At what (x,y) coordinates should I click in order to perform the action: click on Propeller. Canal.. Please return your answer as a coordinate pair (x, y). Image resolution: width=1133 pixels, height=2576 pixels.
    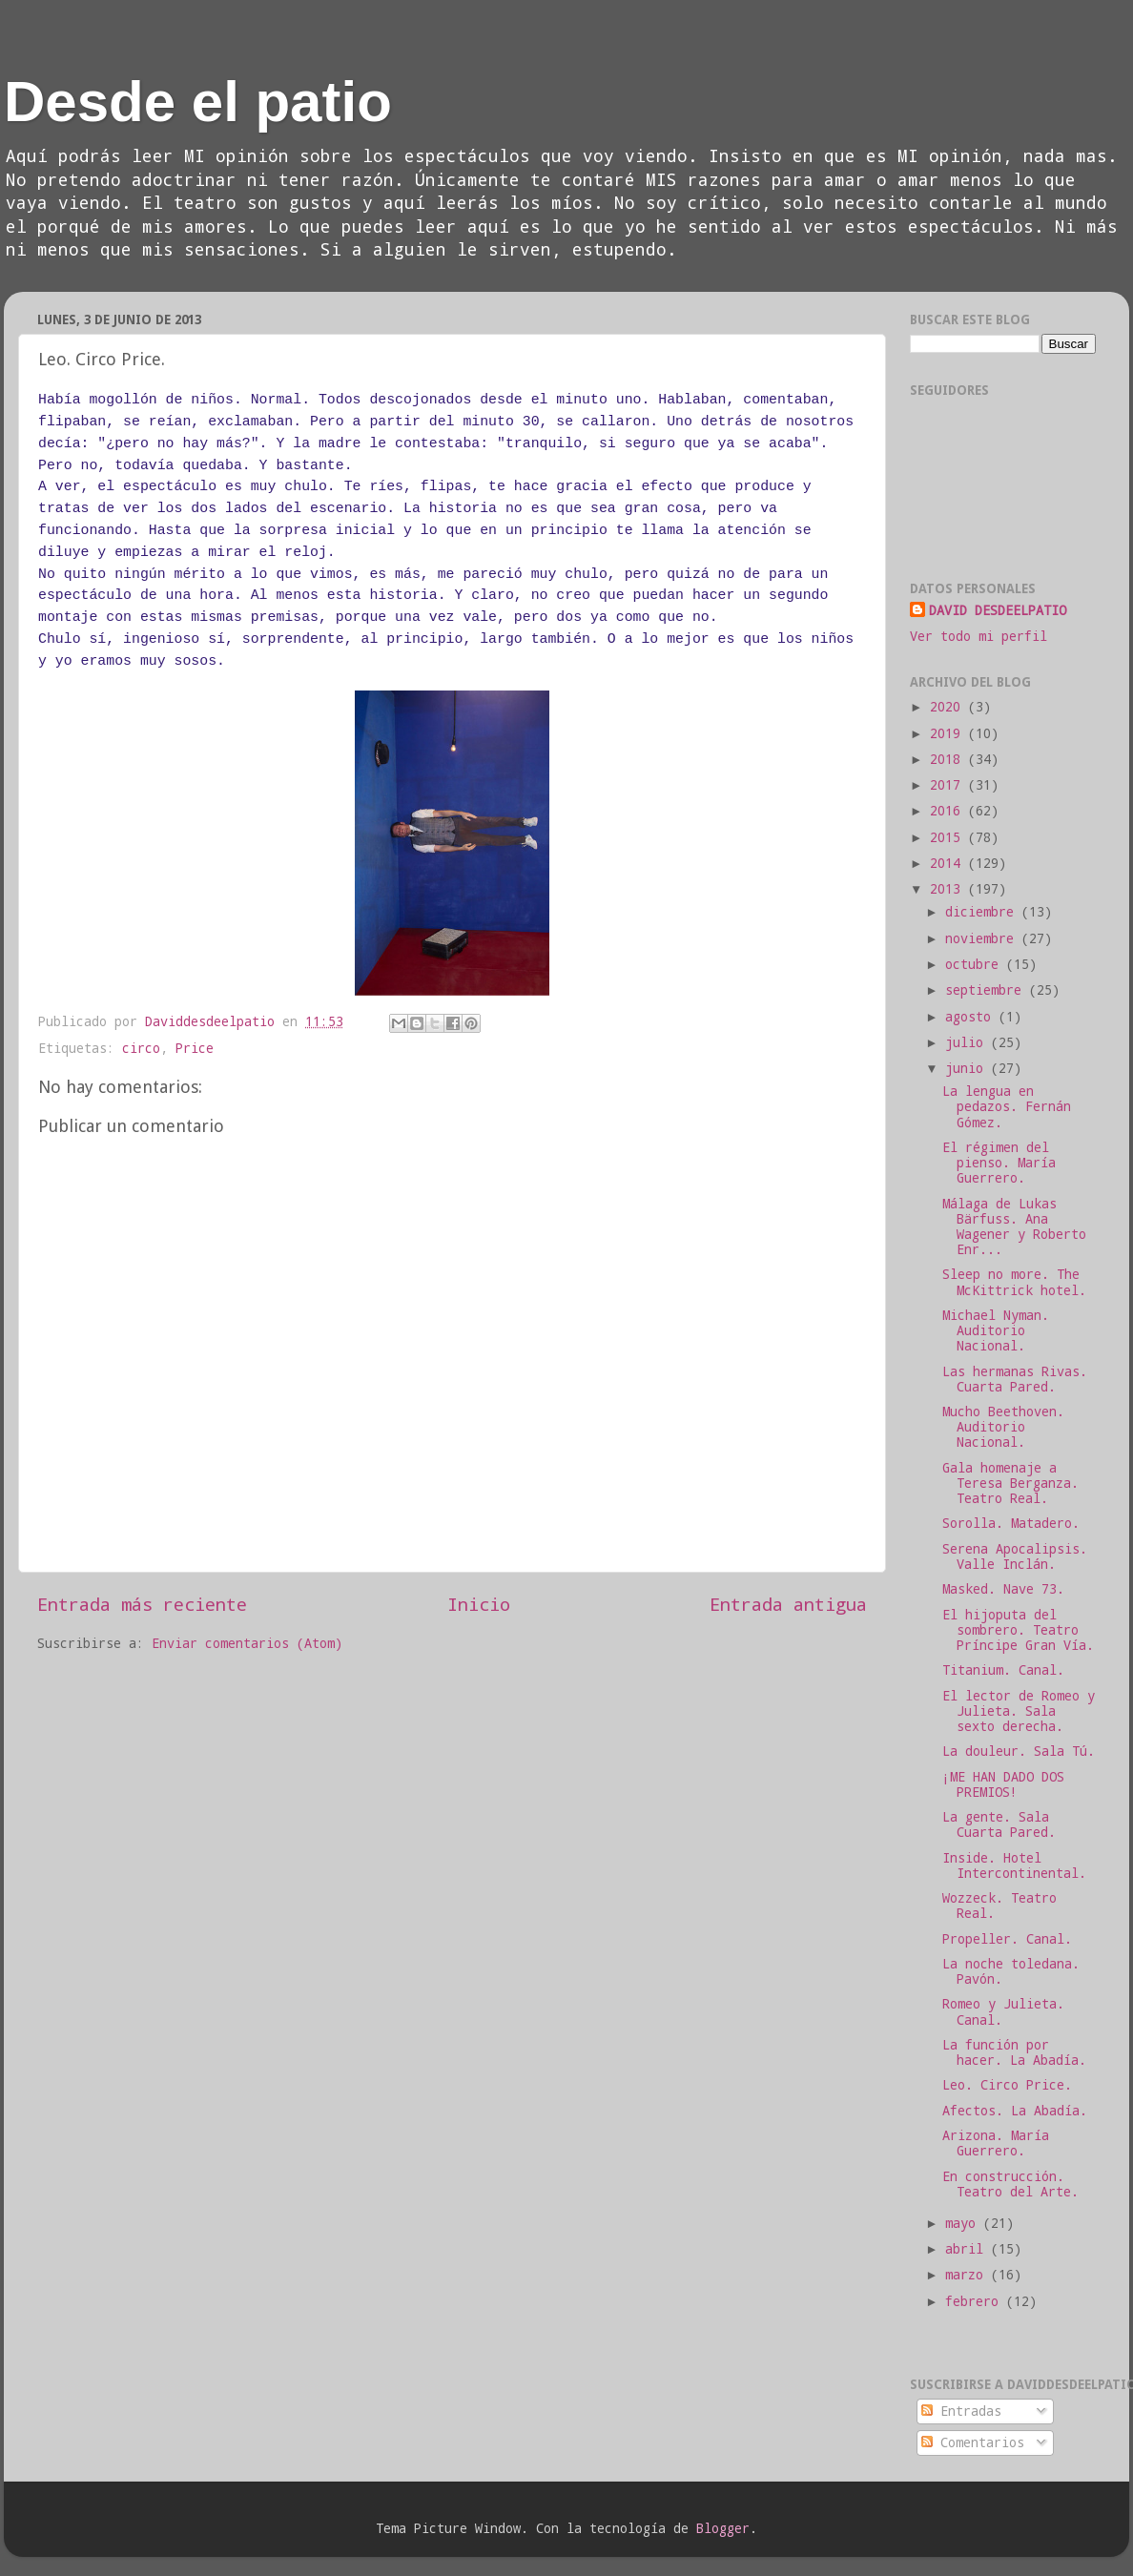
    Looking at the image, I should click on (1007, 1938).